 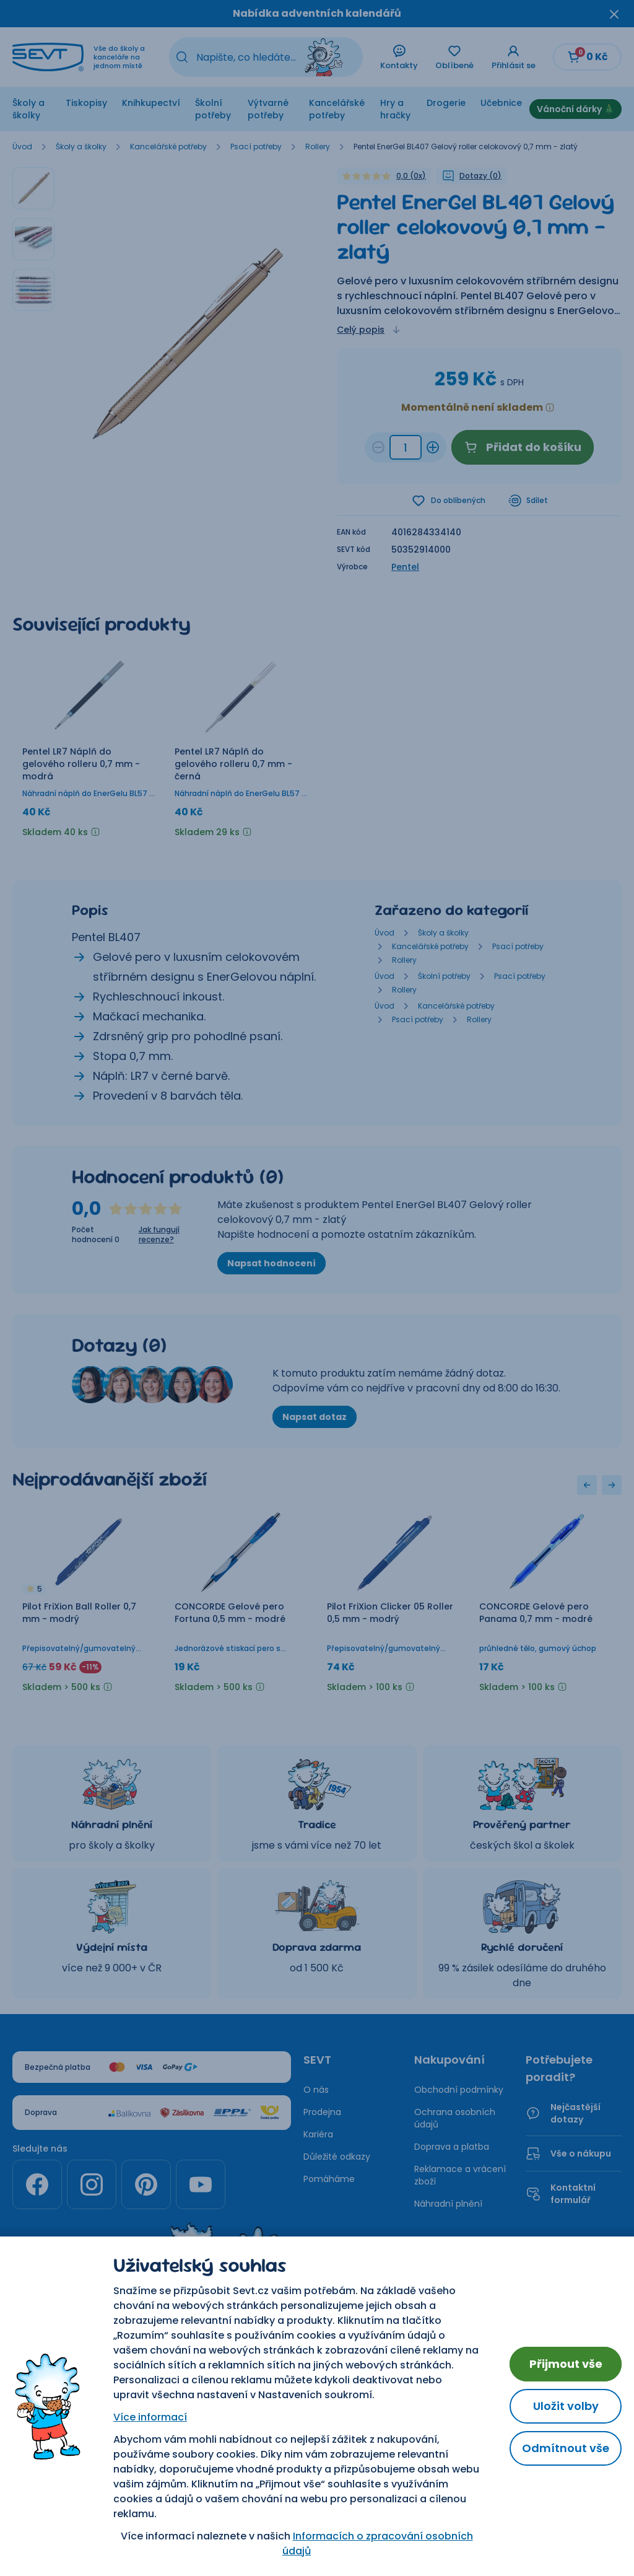 What do you see at coordinates (337, 109) in the screenshot?
I see `Kancelářské potřeby` at bounding box center [337, 109].